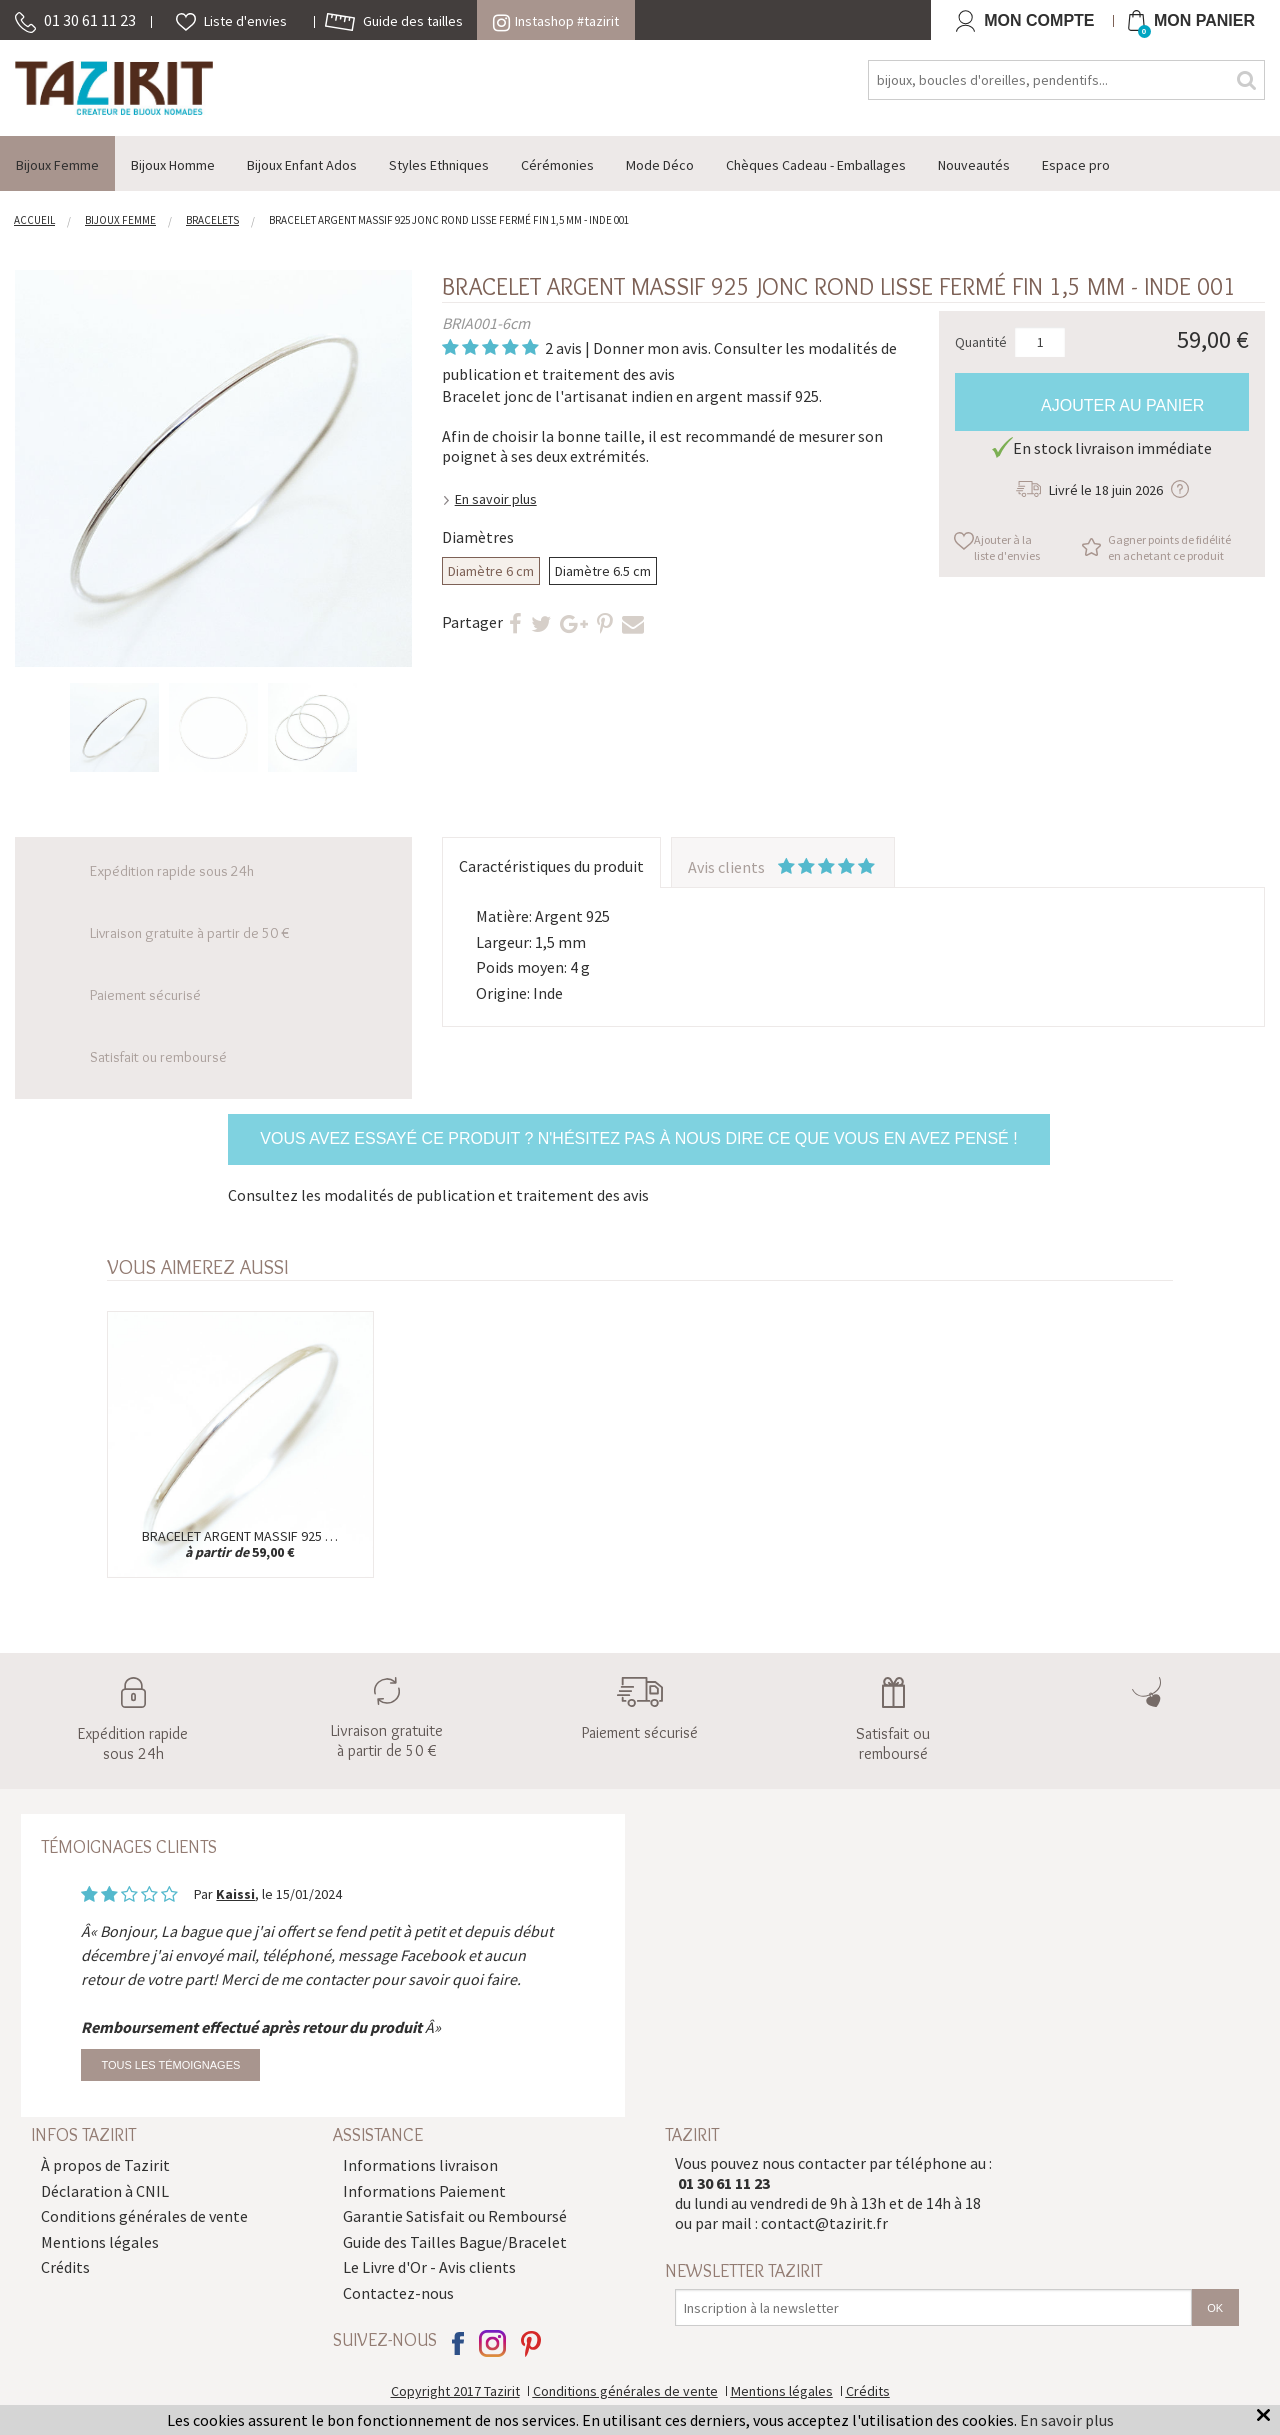 This screenshot has width=1280, height=2435. I want to click on Informations Paiement, so click(424, 2191).